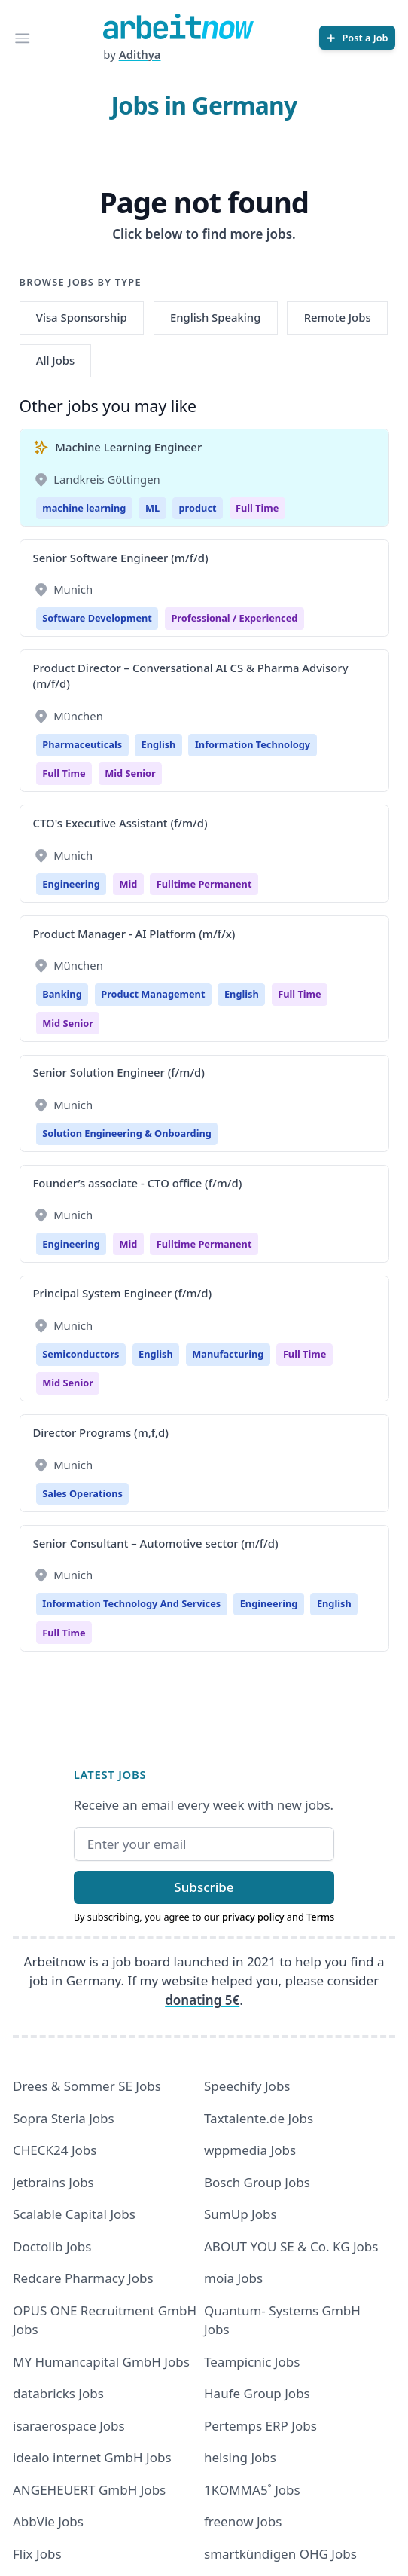 The width and height of the screenshot is (408, 2576). Describe the element at coordinates (247, 2086) in the screenshot. I see `Speechify Jobs` at that location.